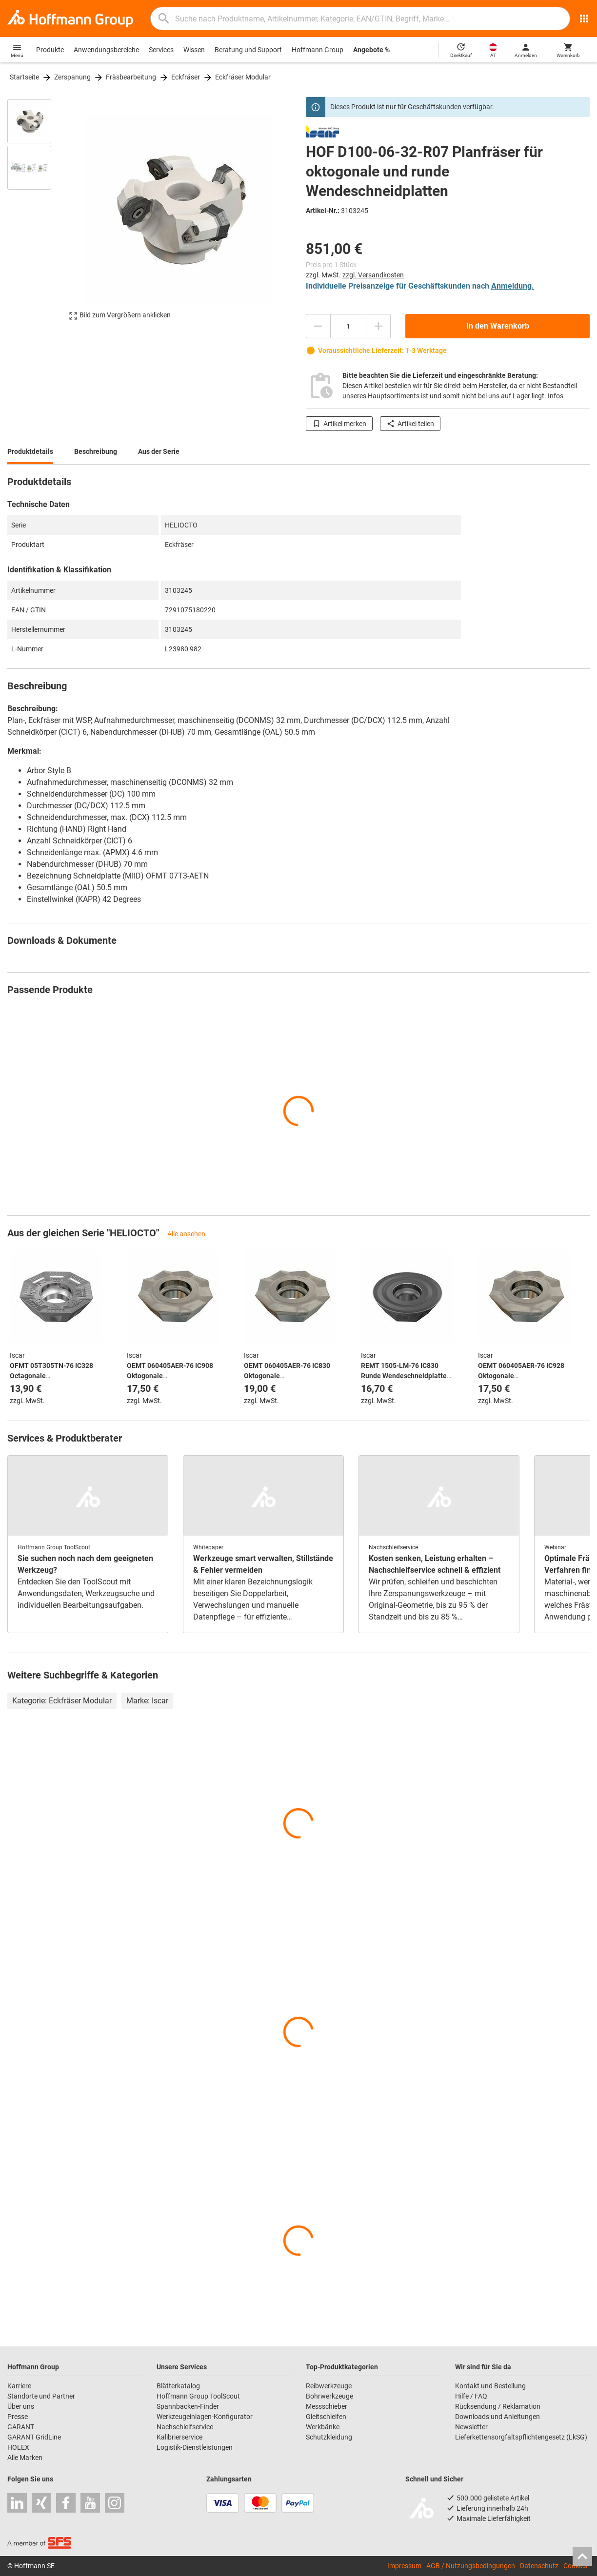 Image resolution: width=597 pixels, height=2576 pixels. I want to click on Services, so click(161, 50).